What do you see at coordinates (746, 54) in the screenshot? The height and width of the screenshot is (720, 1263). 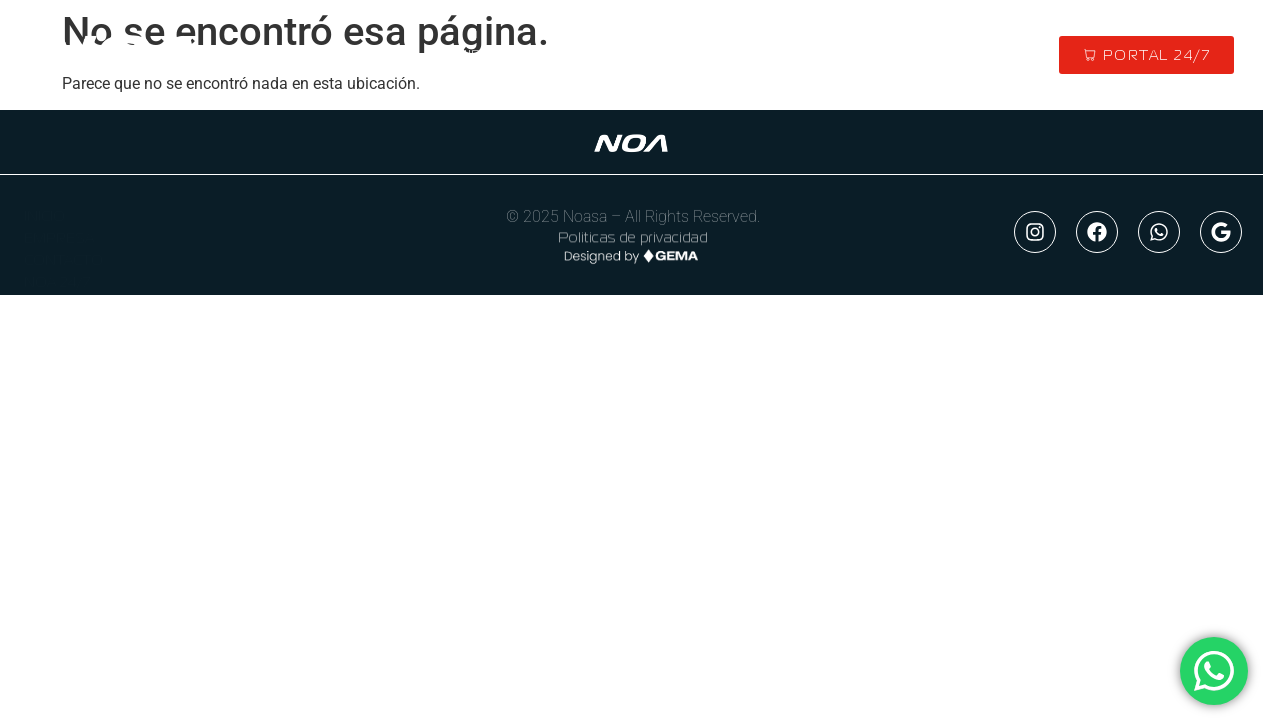 I see `MERCADO` at bounding box center [746, 54].